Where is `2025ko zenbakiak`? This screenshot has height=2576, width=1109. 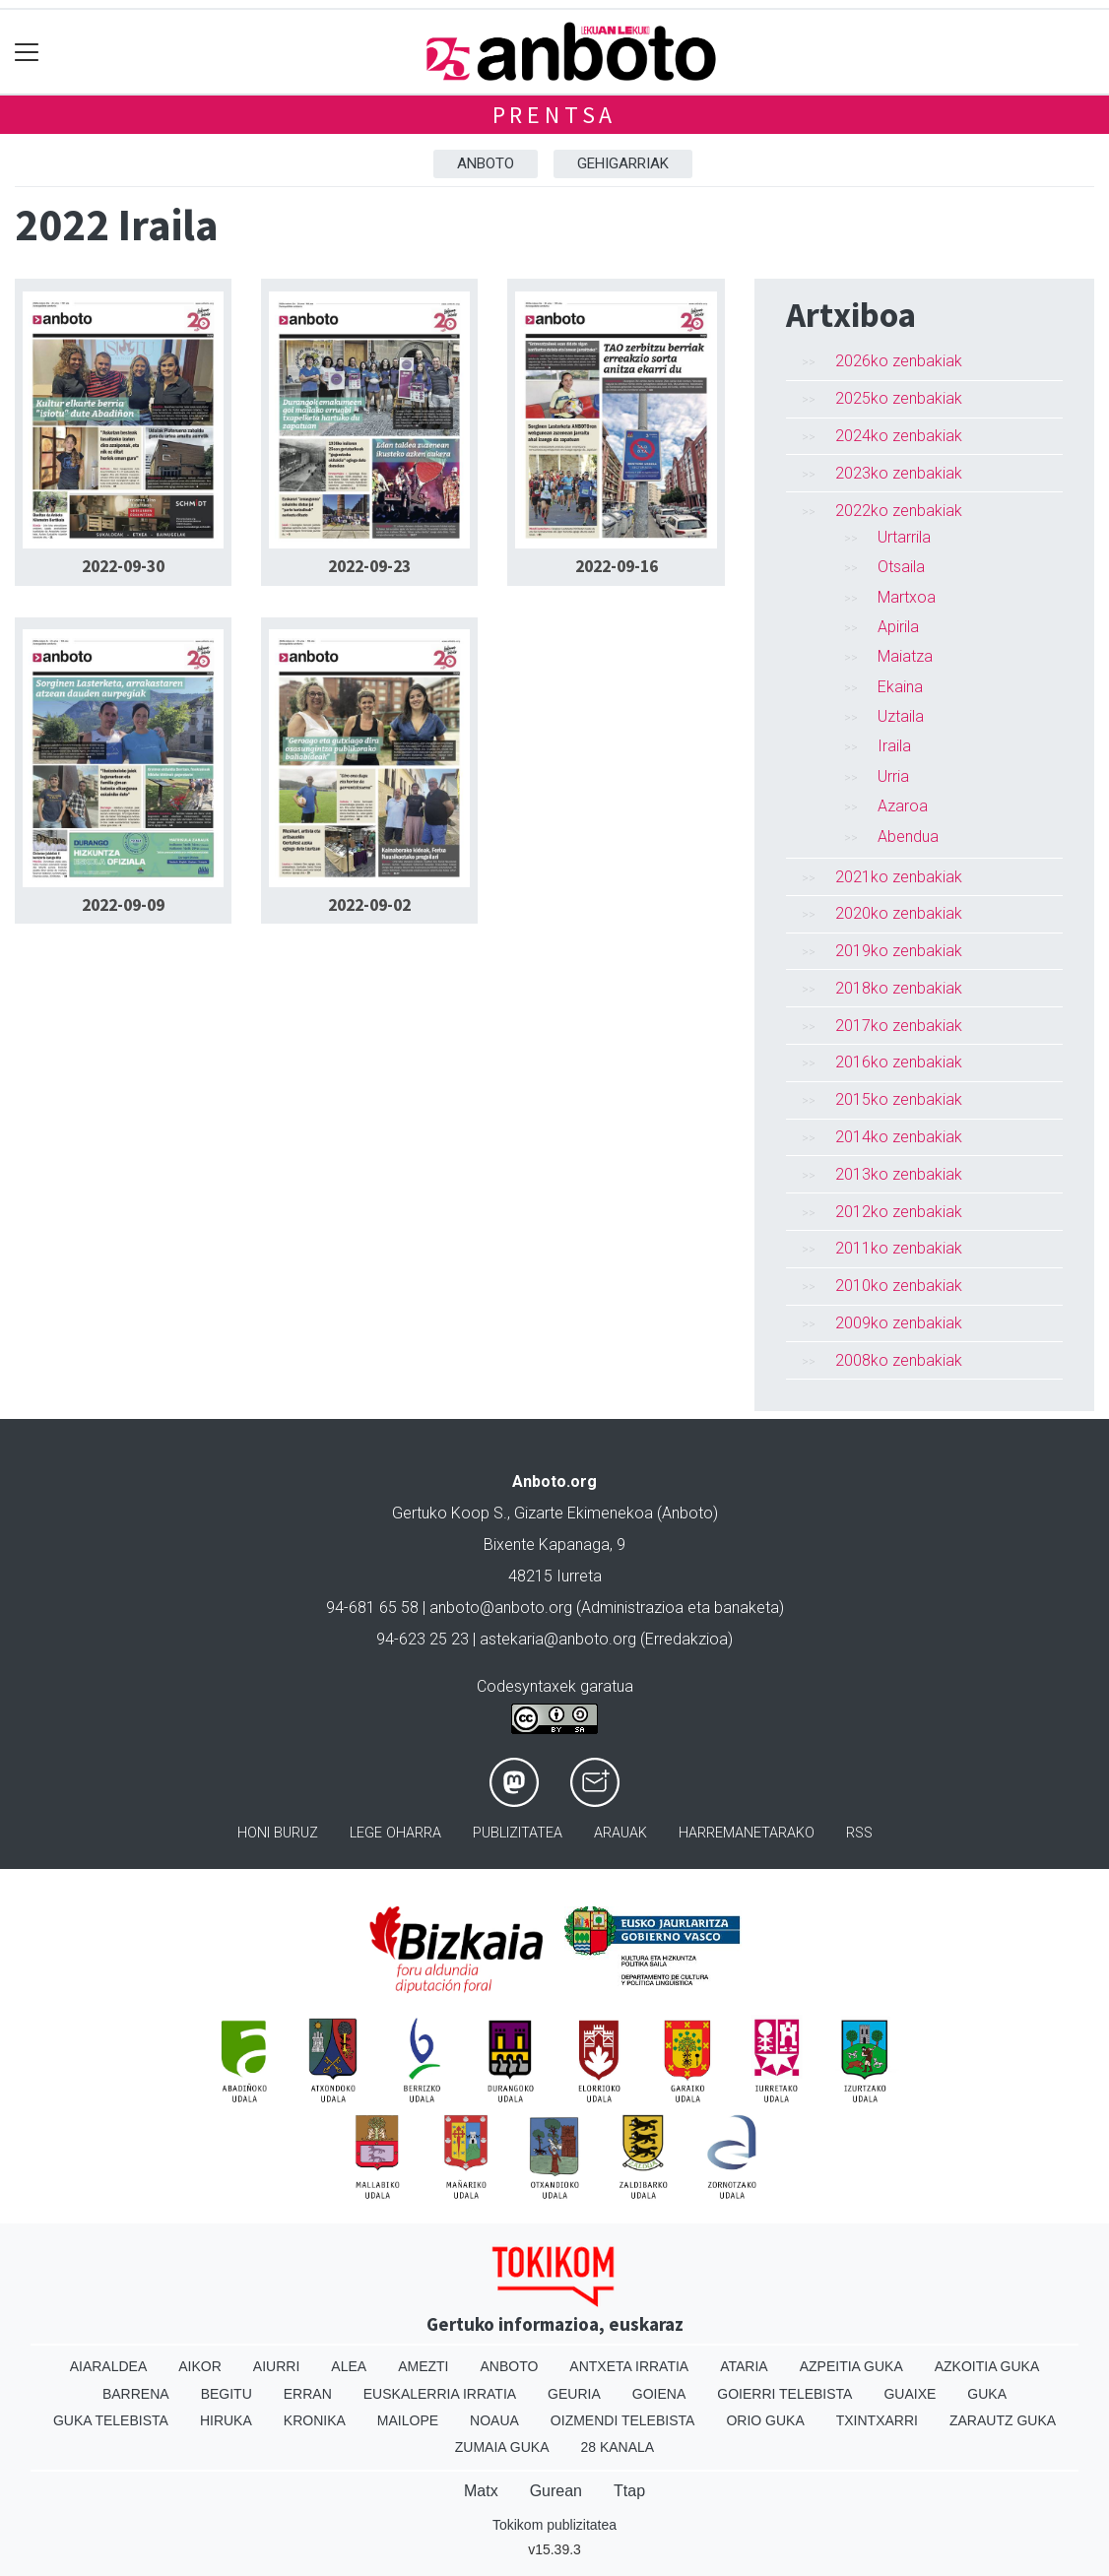 2025ko zenbakiak is located at coordinates (898, 398).